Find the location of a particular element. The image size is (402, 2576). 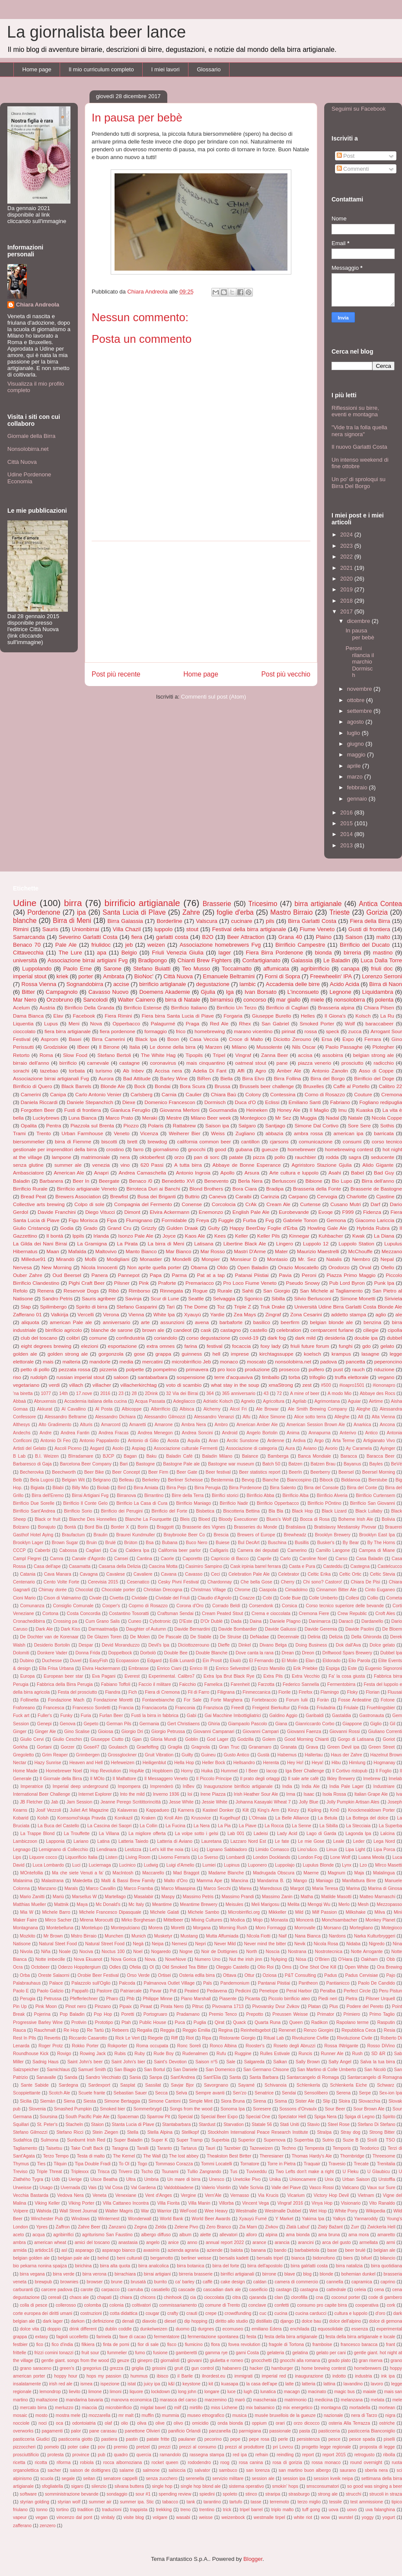

Bora Scura is located at coordinates (192, 1086).